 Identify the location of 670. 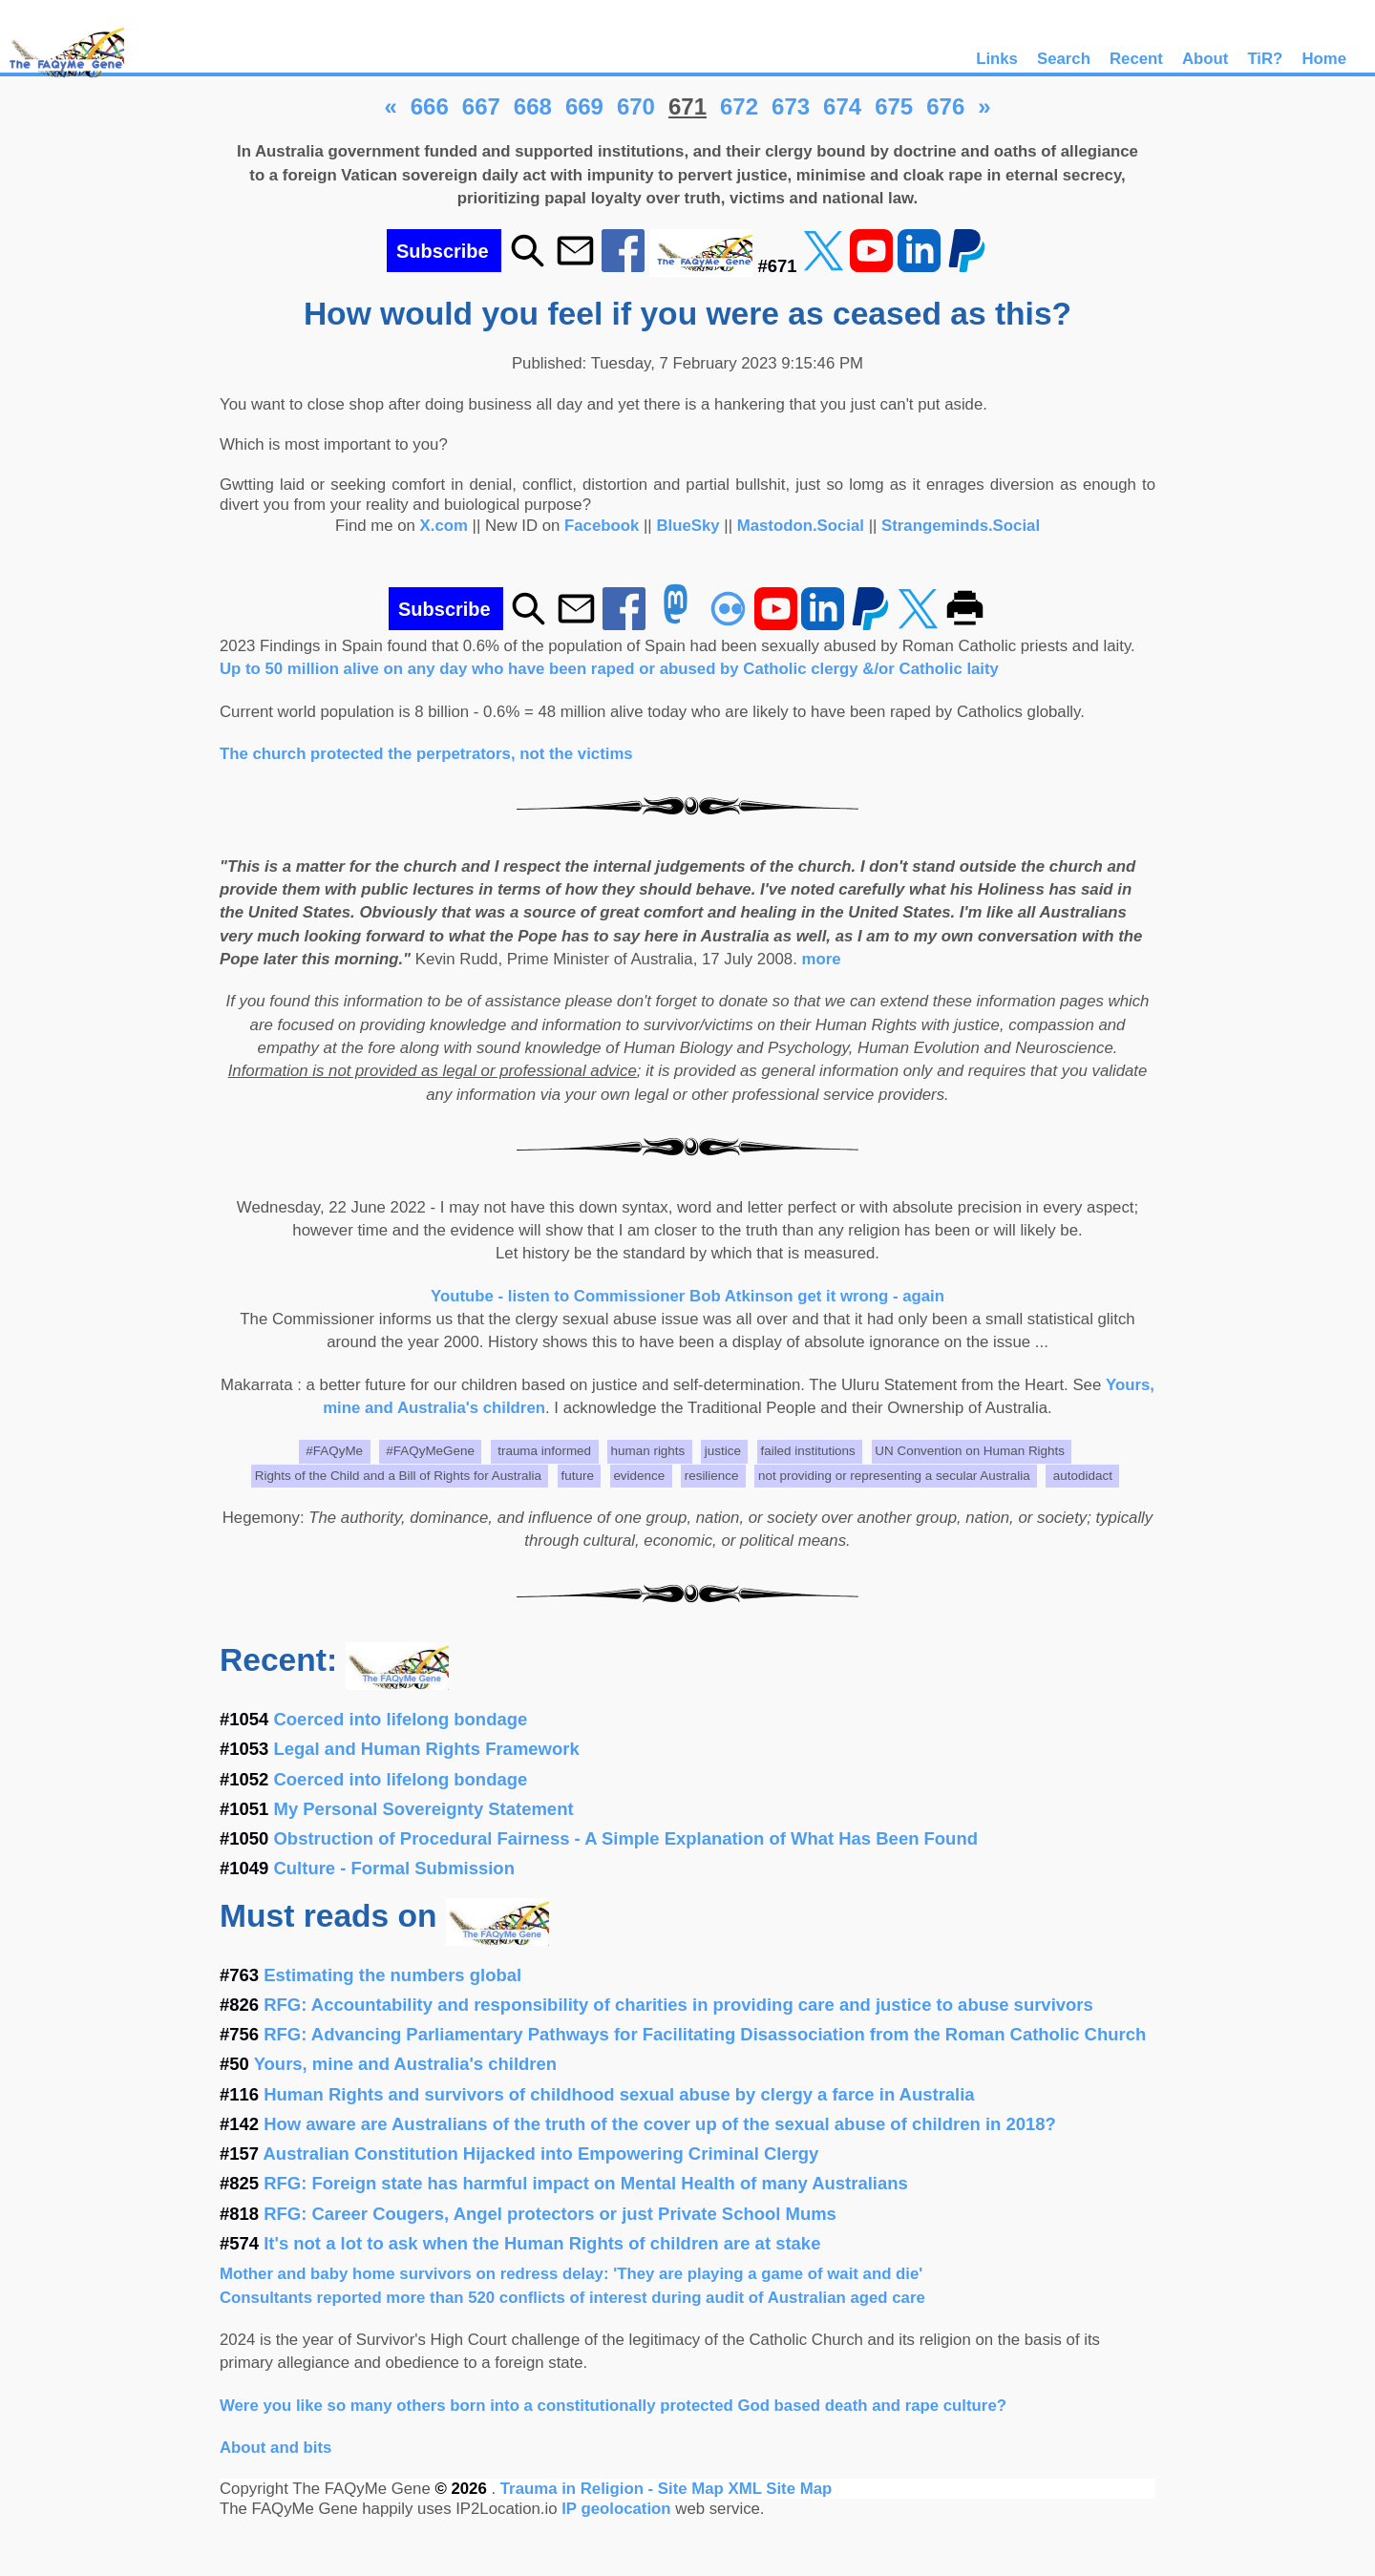
(636, 106).